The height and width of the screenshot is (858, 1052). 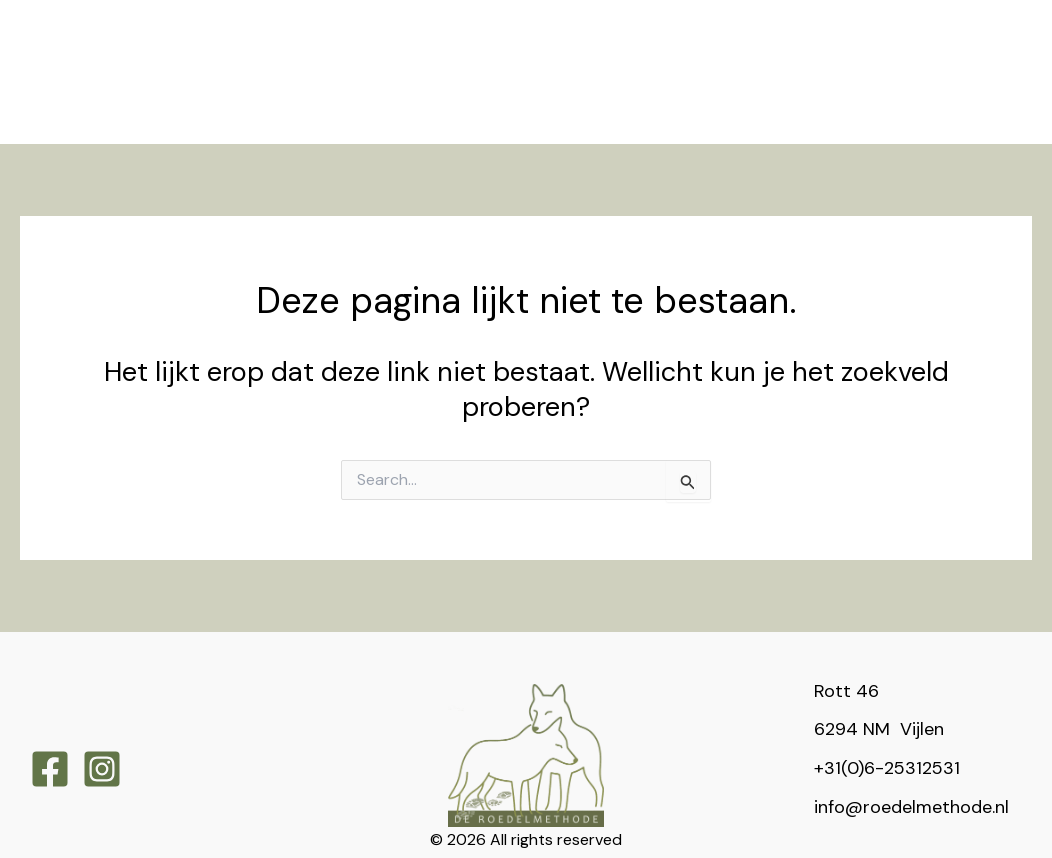 What do you see at coordinates (102, 721) in the screenshot?
I see `[Instagram]` at bounding box center [102, 721].